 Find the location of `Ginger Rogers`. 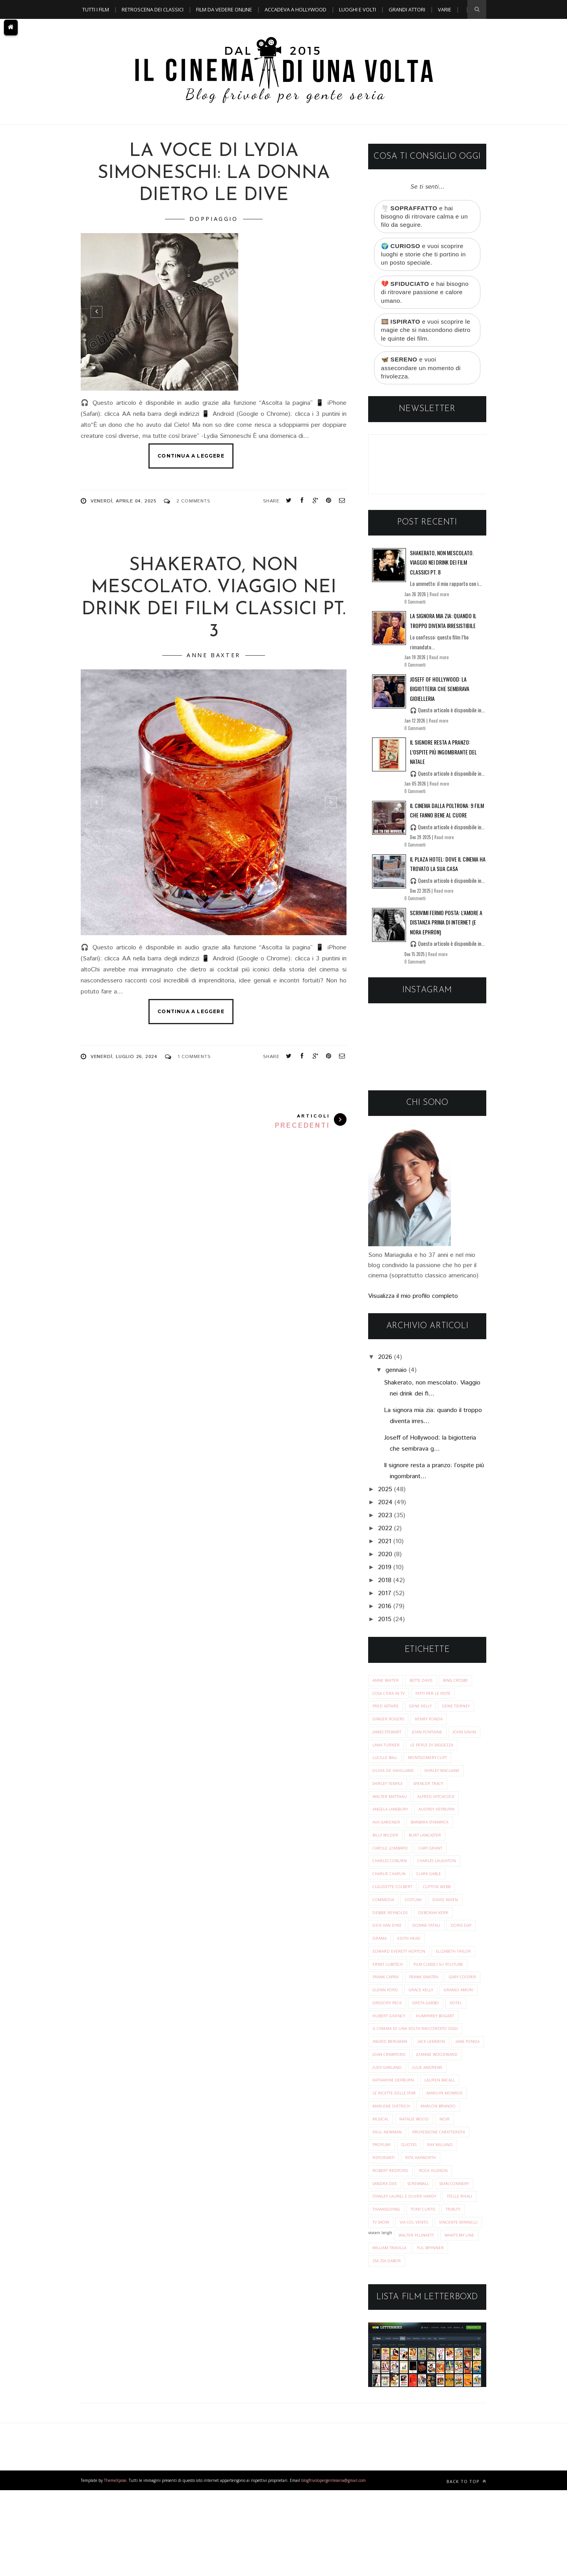

Ginger Rogers is located at coordinates (390, 1731).